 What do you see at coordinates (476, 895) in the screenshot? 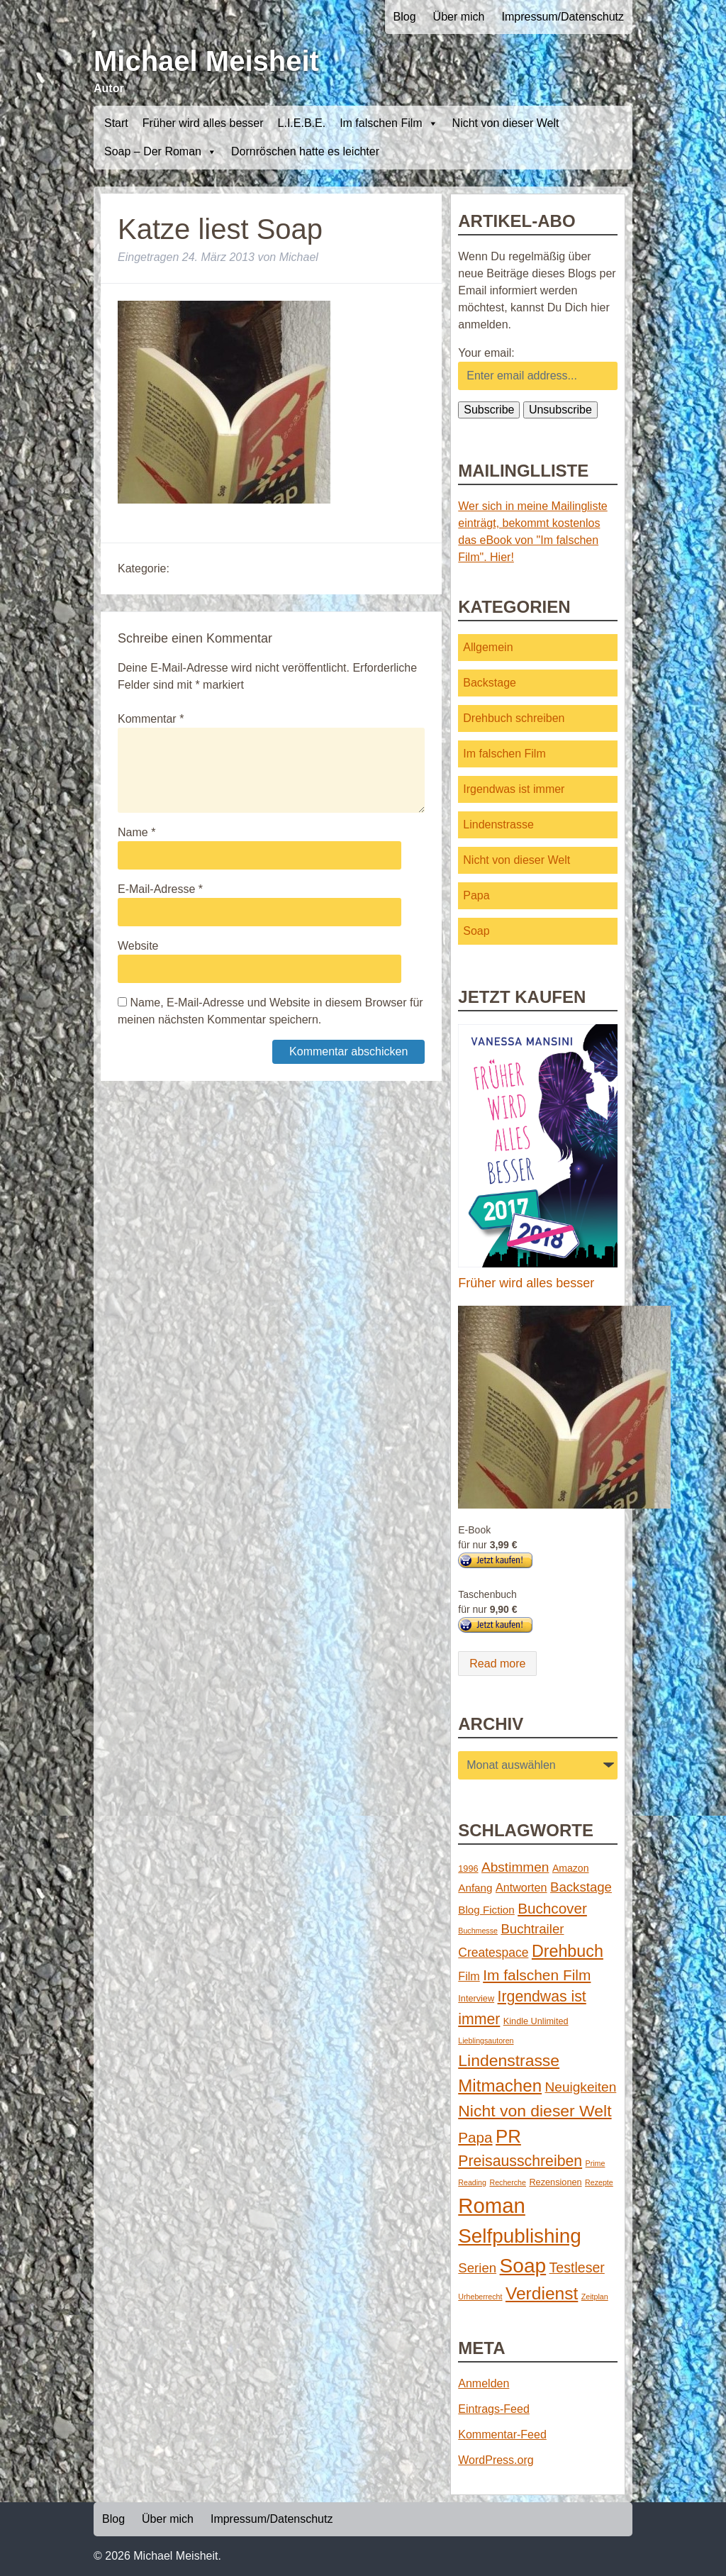
I see `Papa` at bounding box center [476, 895].